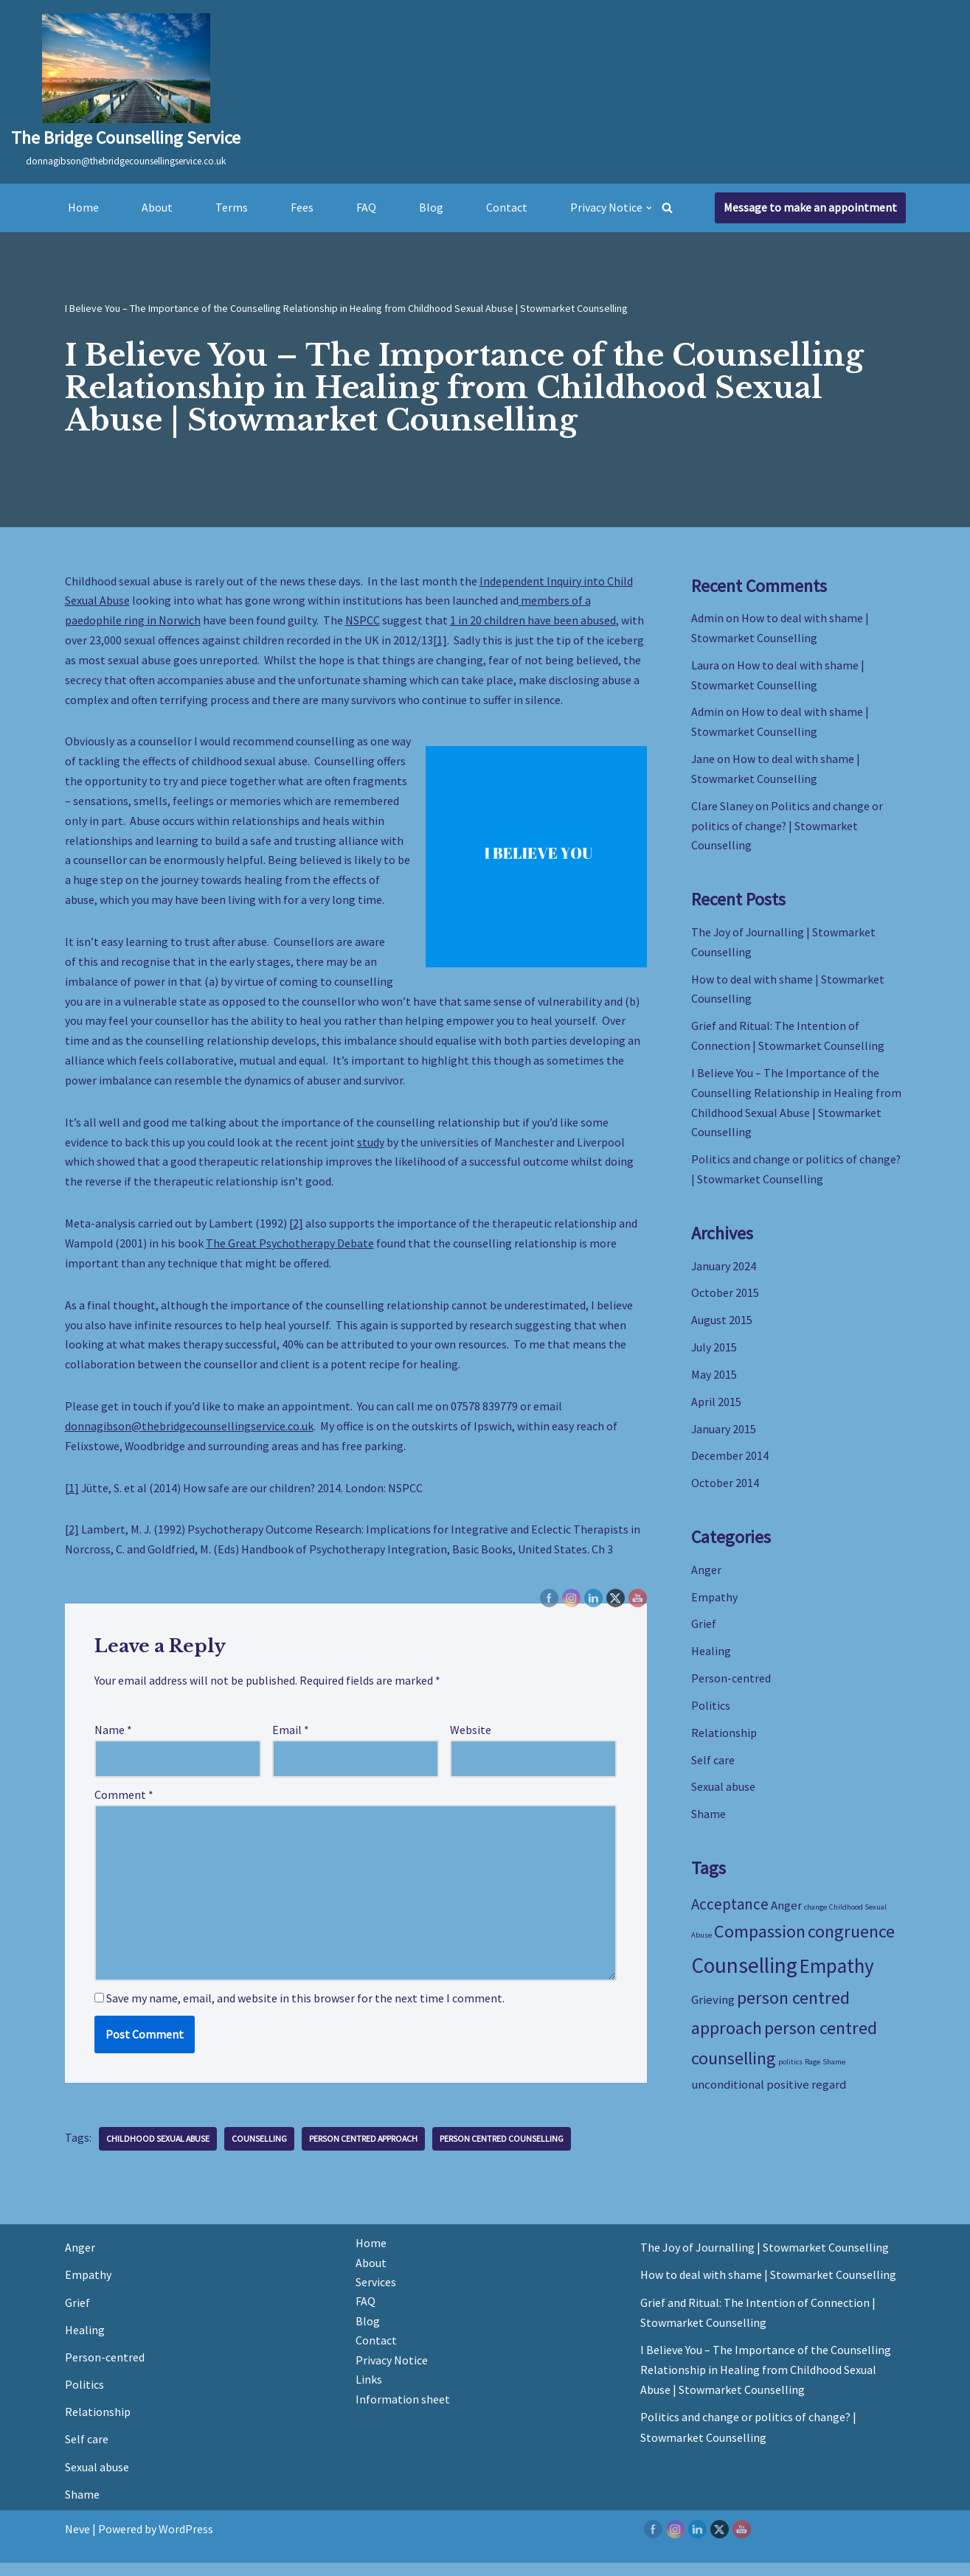 The image size is (970, 2576). What do you see at coordinates (768, 2097) in the screenshot?
I see `unconditional positive regard [unconditional positive regard (2 items)]` at bounding box center [768, 2097].